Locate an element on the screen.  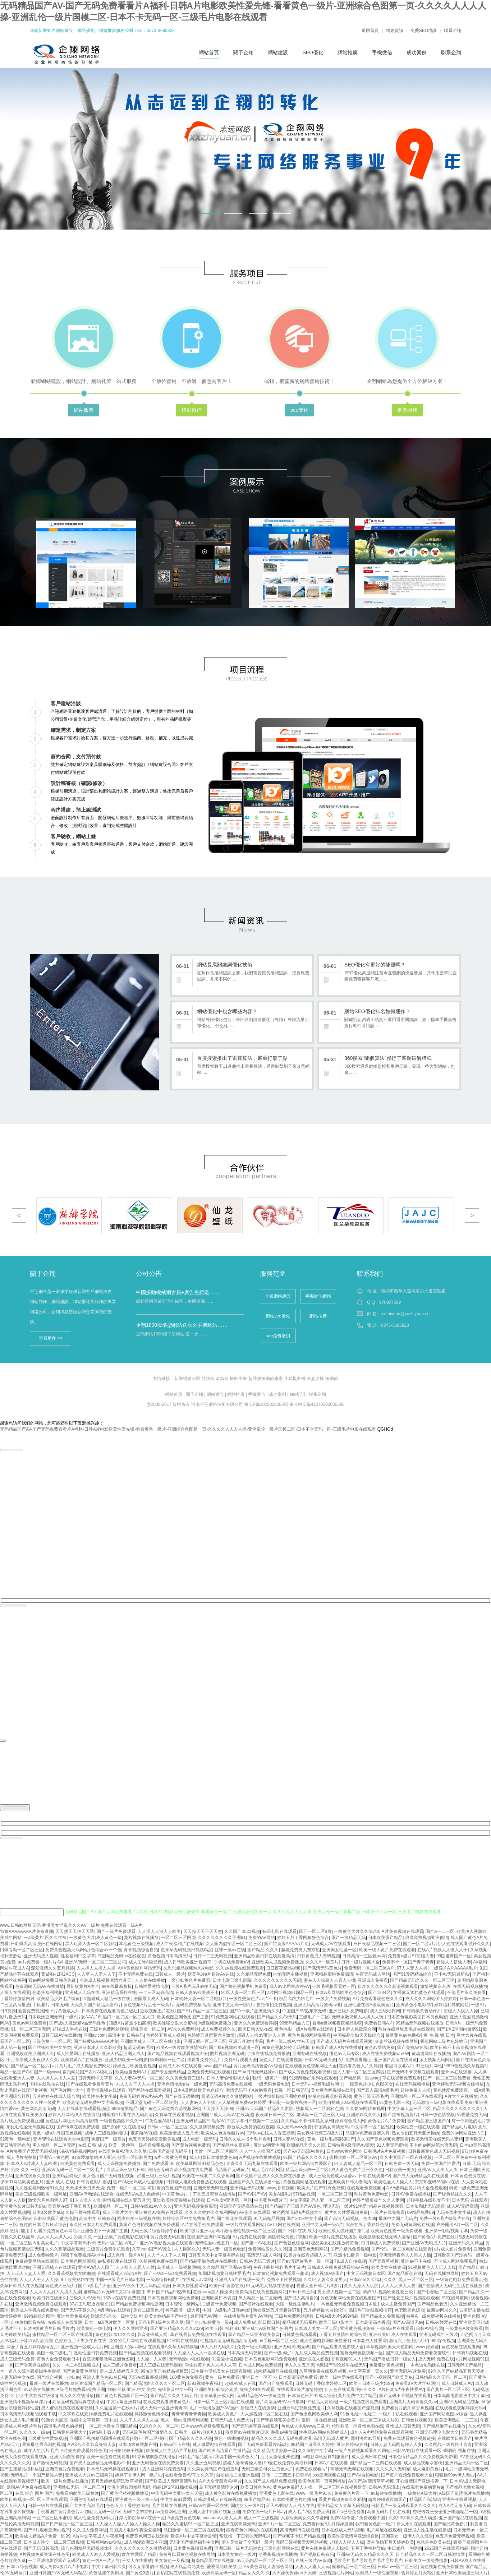
加勒比无码一区AV is located at coordinates (102, 2511).